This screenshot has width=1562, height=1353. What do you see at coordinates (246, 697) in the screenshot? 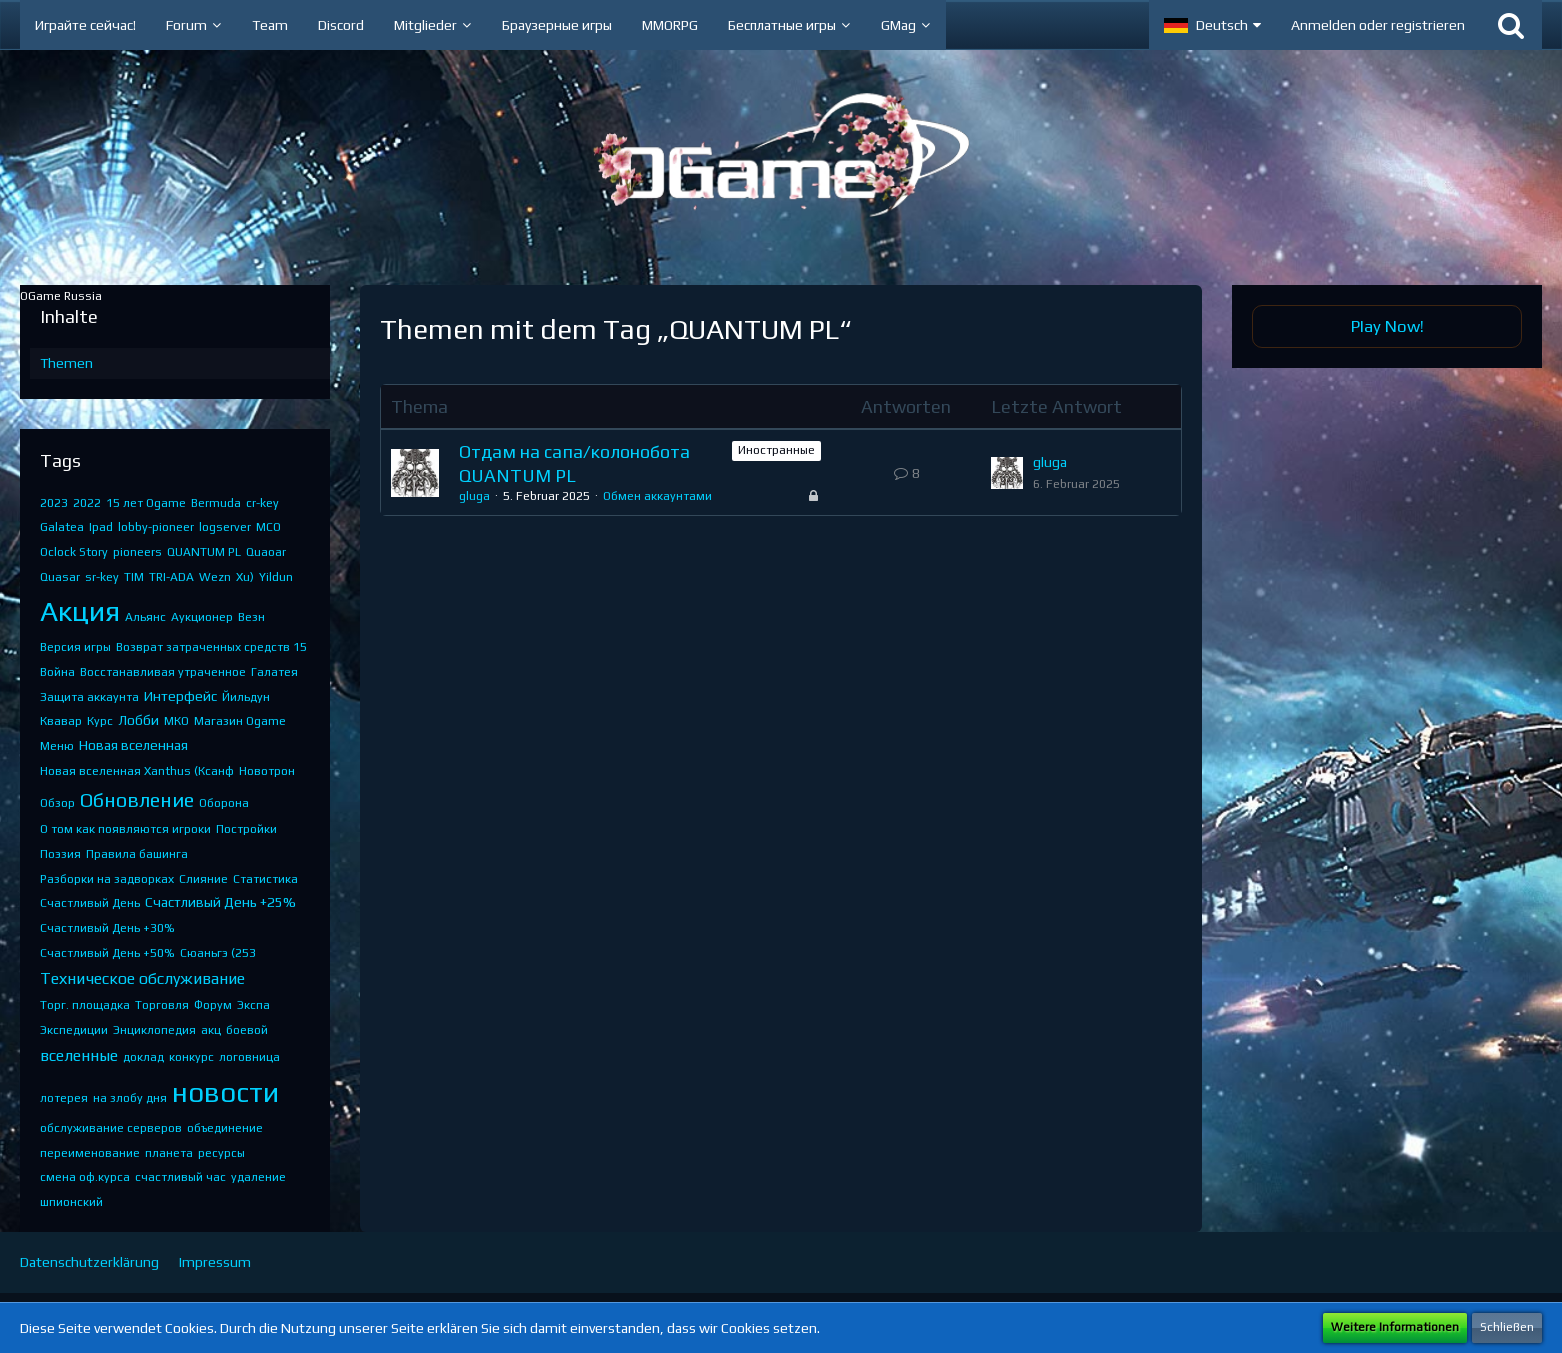
I see `Йильдун` at bounding box center [246, 697].